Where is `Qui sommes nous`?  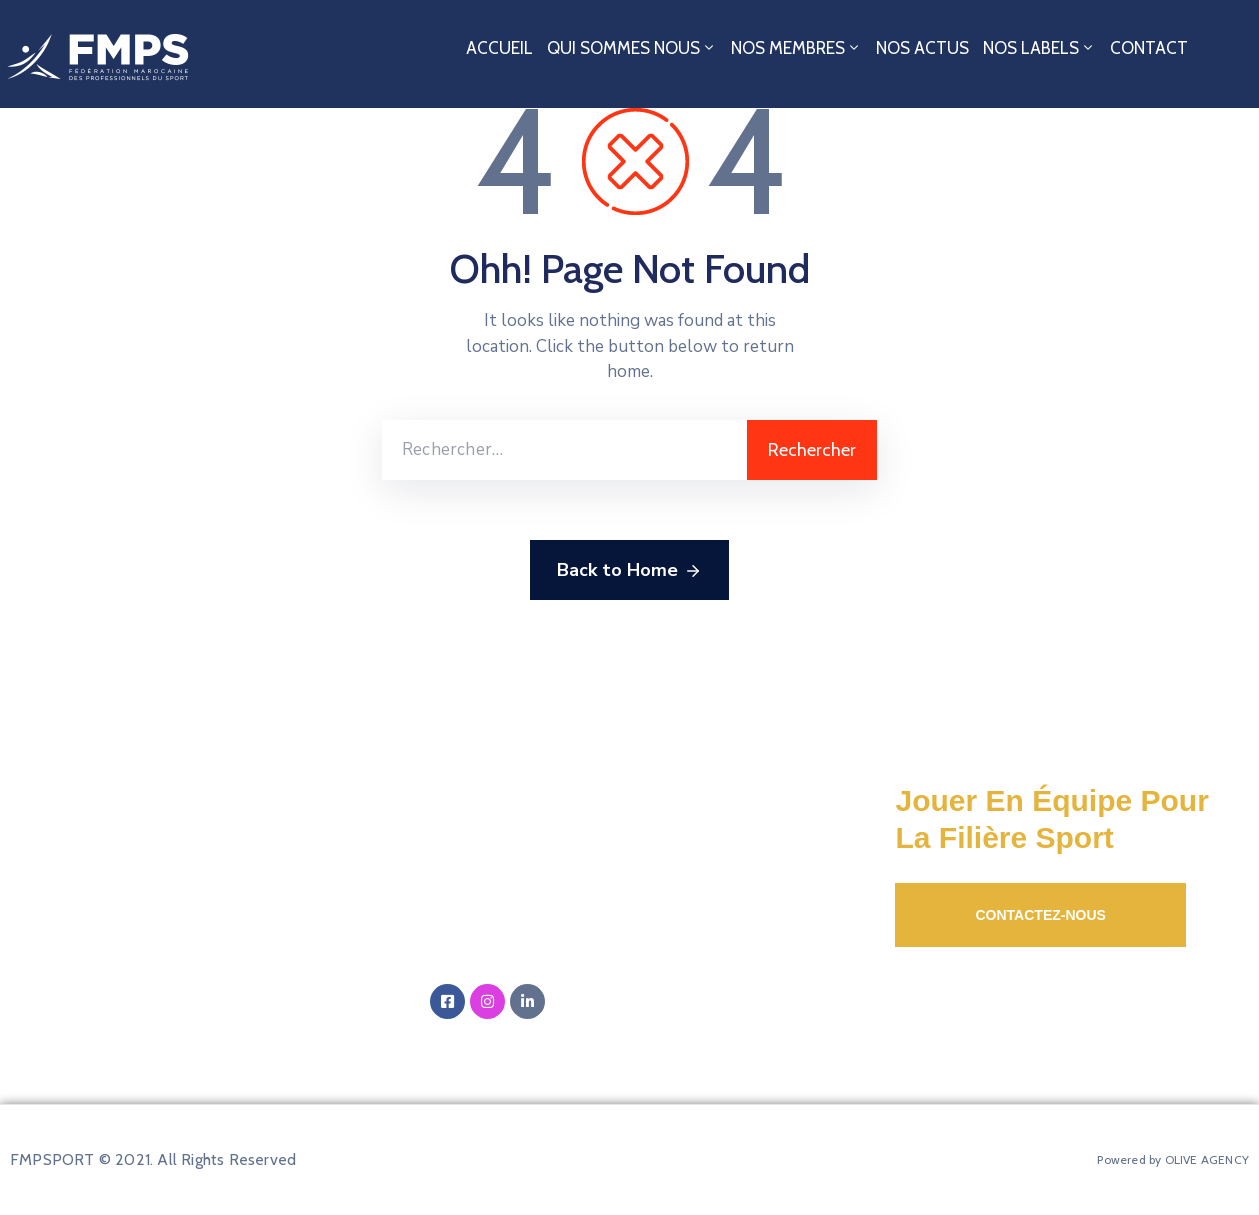
Qui sommes nous is located at coordinates (632, 48).